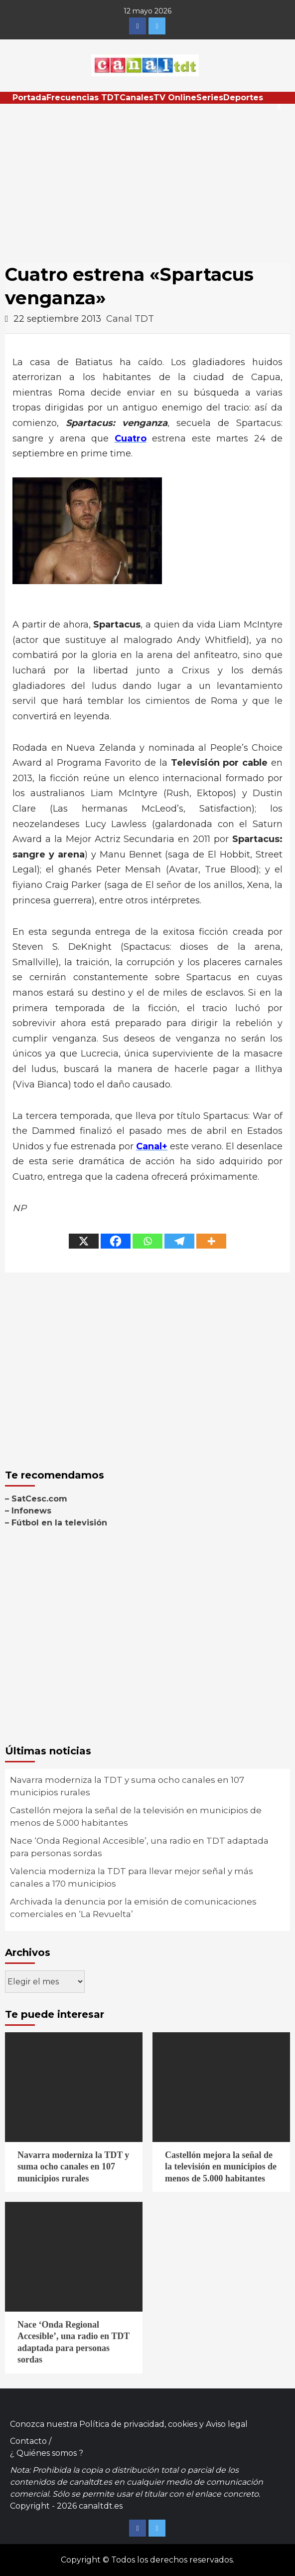 The height and width of the screenshot is (2576, 295). What do you see at coordinates (147, 1241) in the screenshot?
I see `[Whatsapp]` at bounding box center [147, 1241].